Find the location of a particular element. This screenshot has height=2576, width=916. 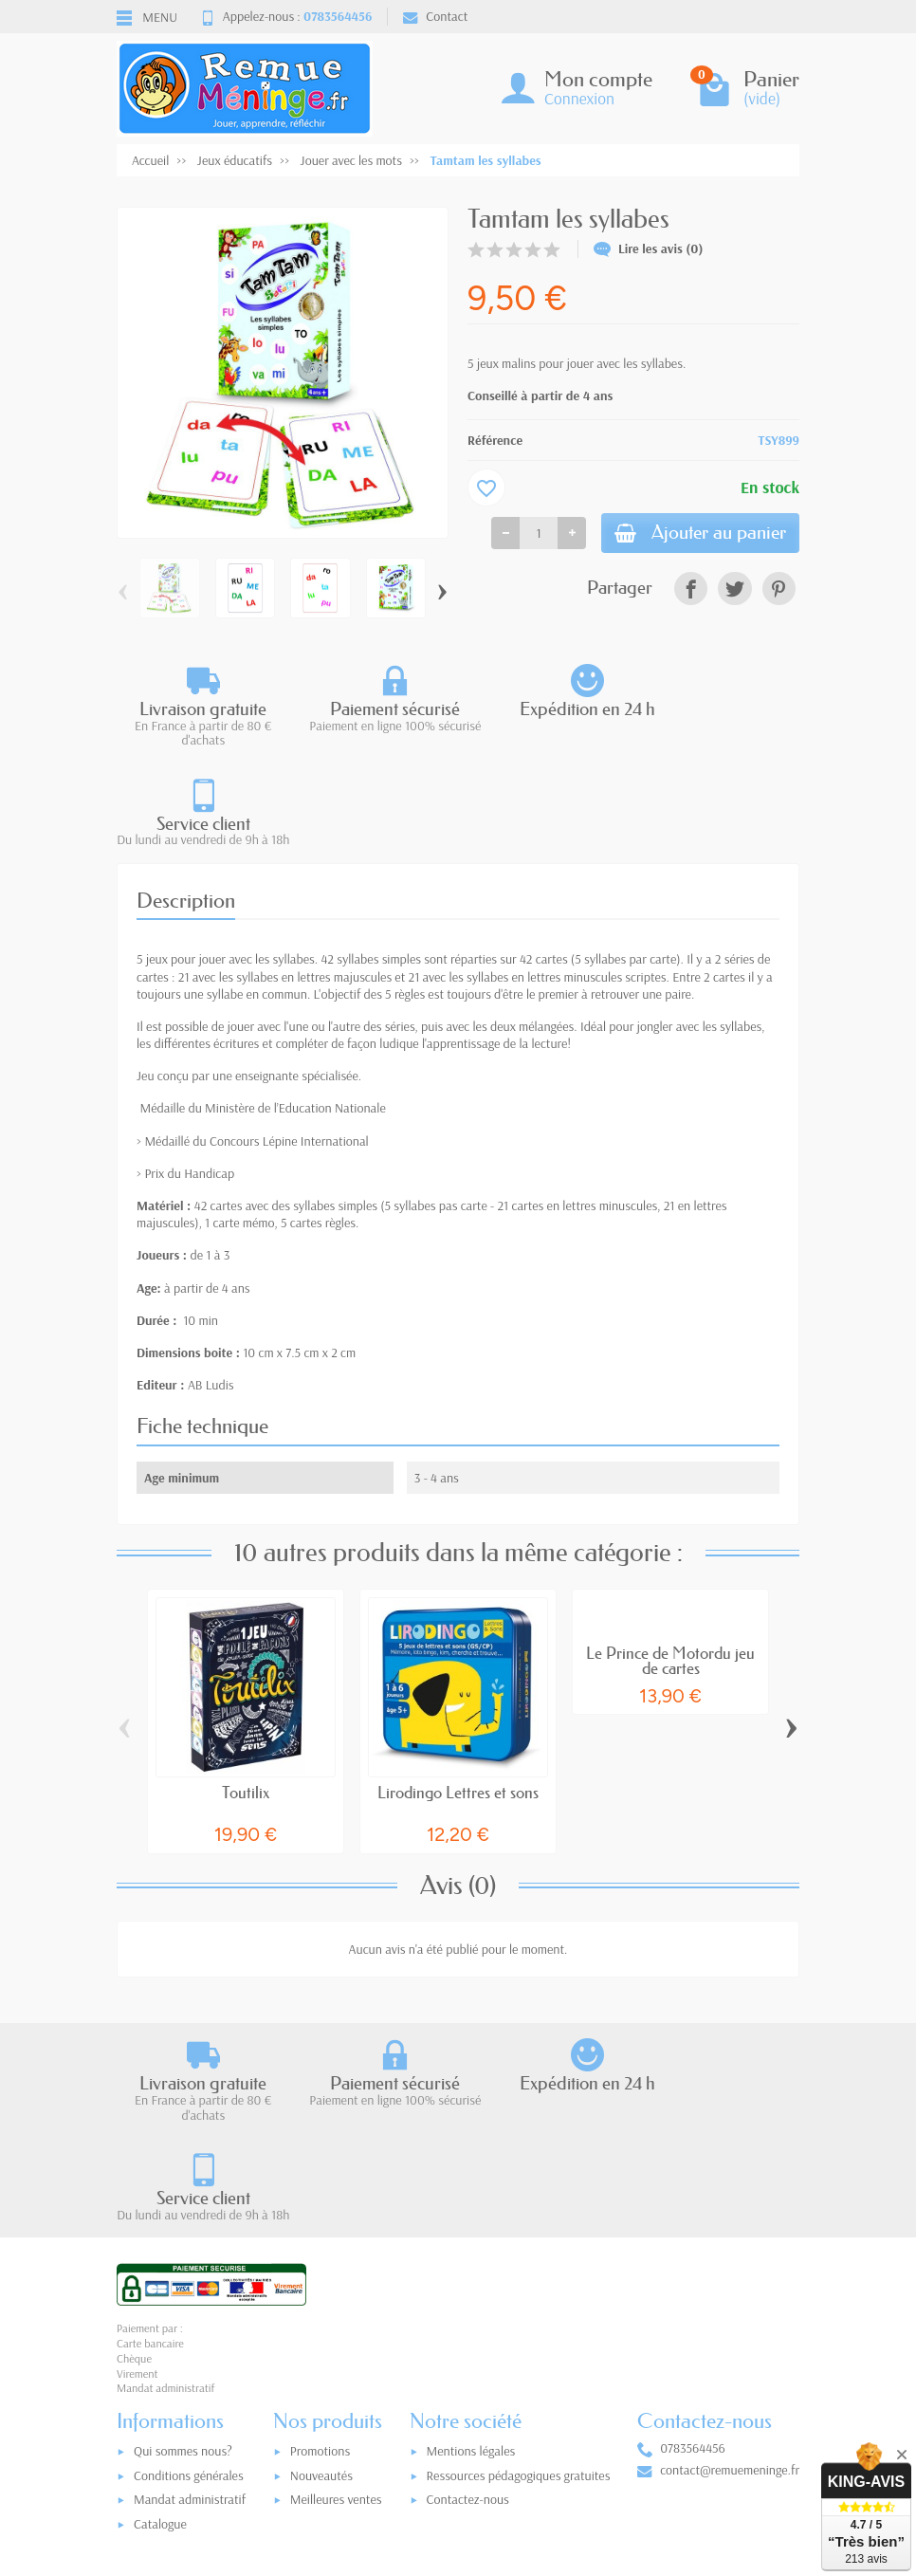

Description is located at coordinates (186, 801).